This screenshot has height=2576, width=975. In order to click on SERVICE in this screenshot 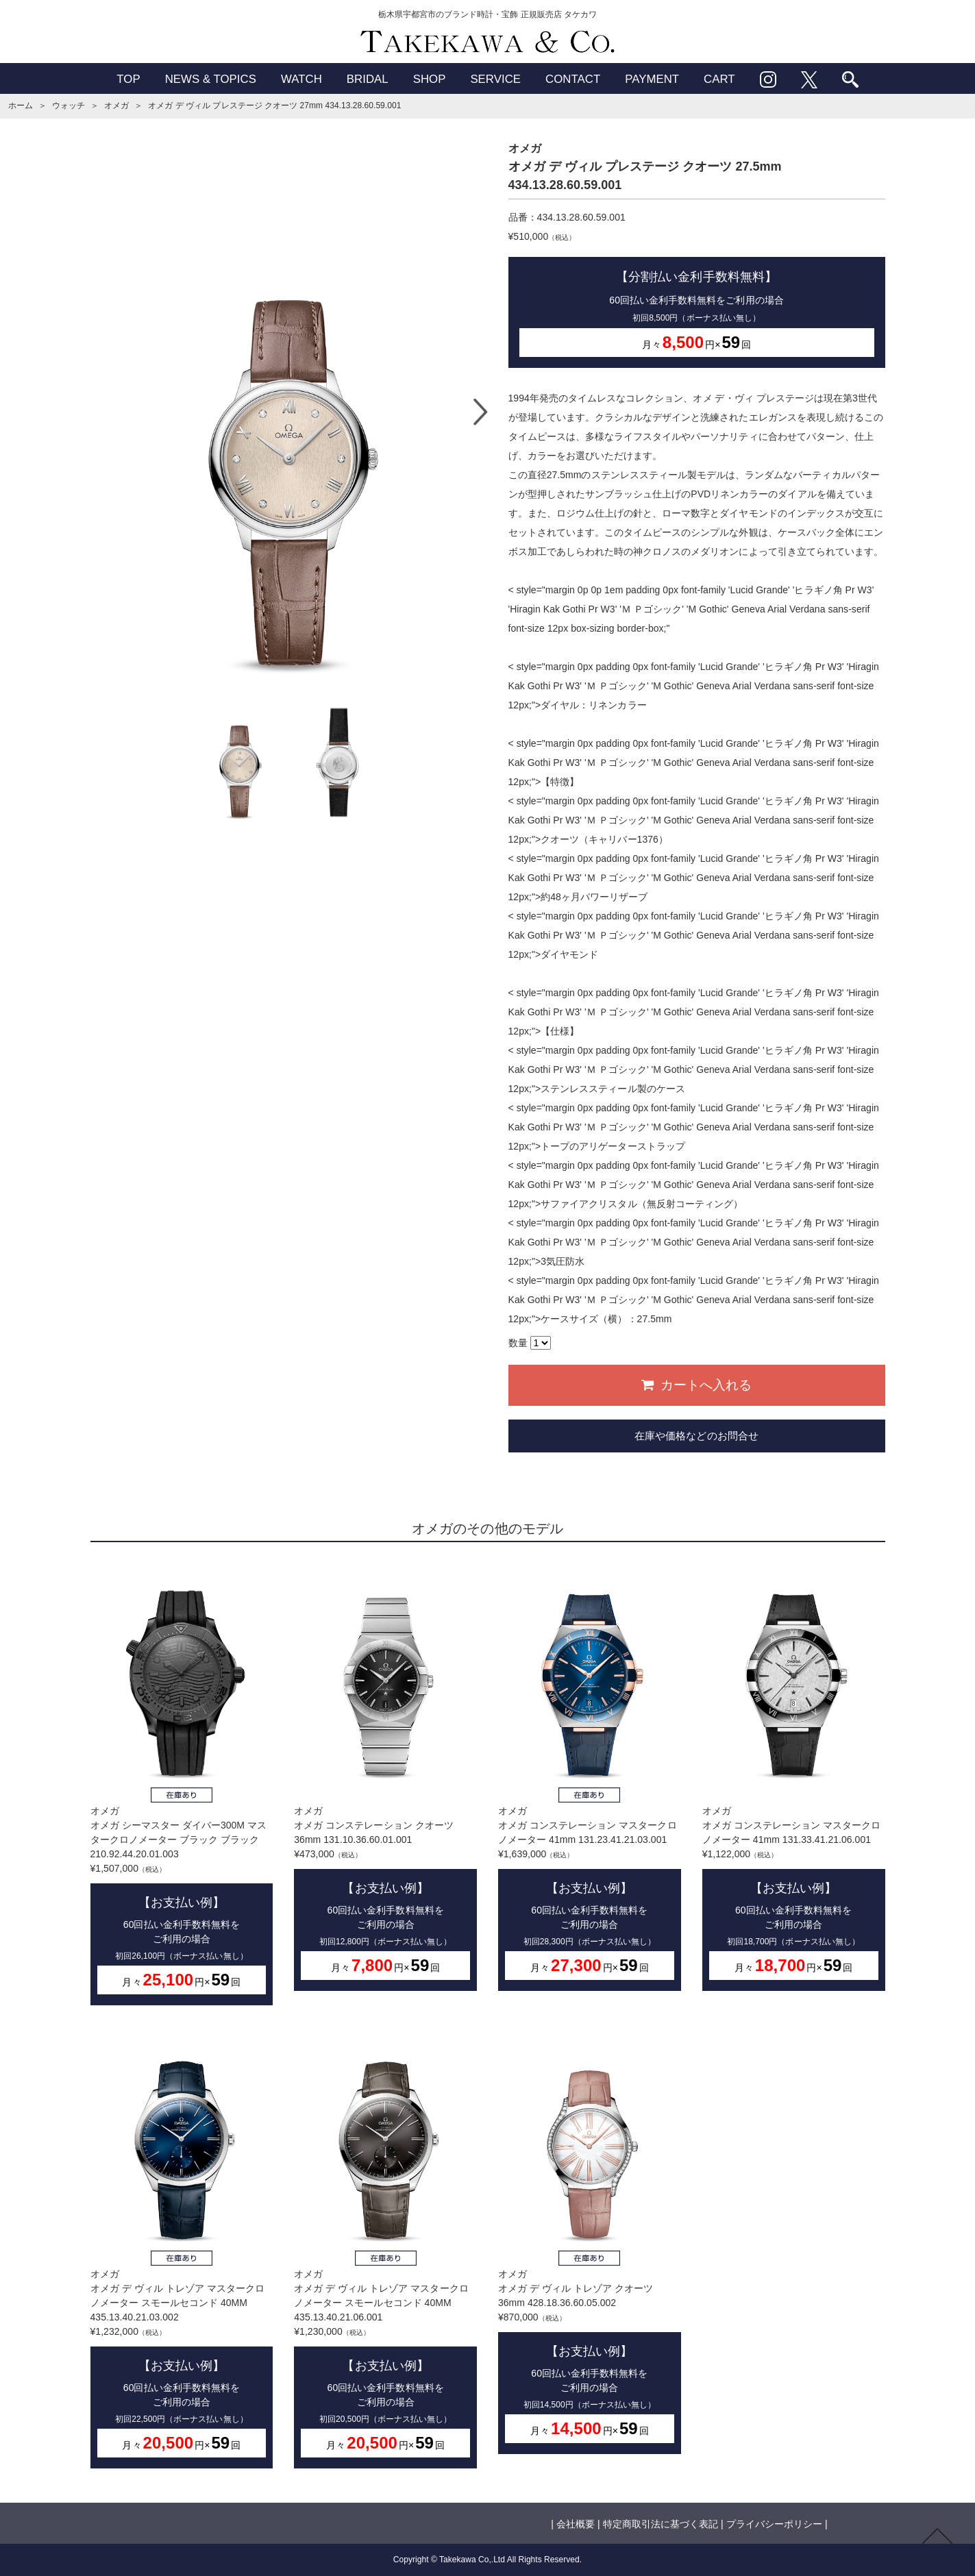, I will do `click(495, 79)`.